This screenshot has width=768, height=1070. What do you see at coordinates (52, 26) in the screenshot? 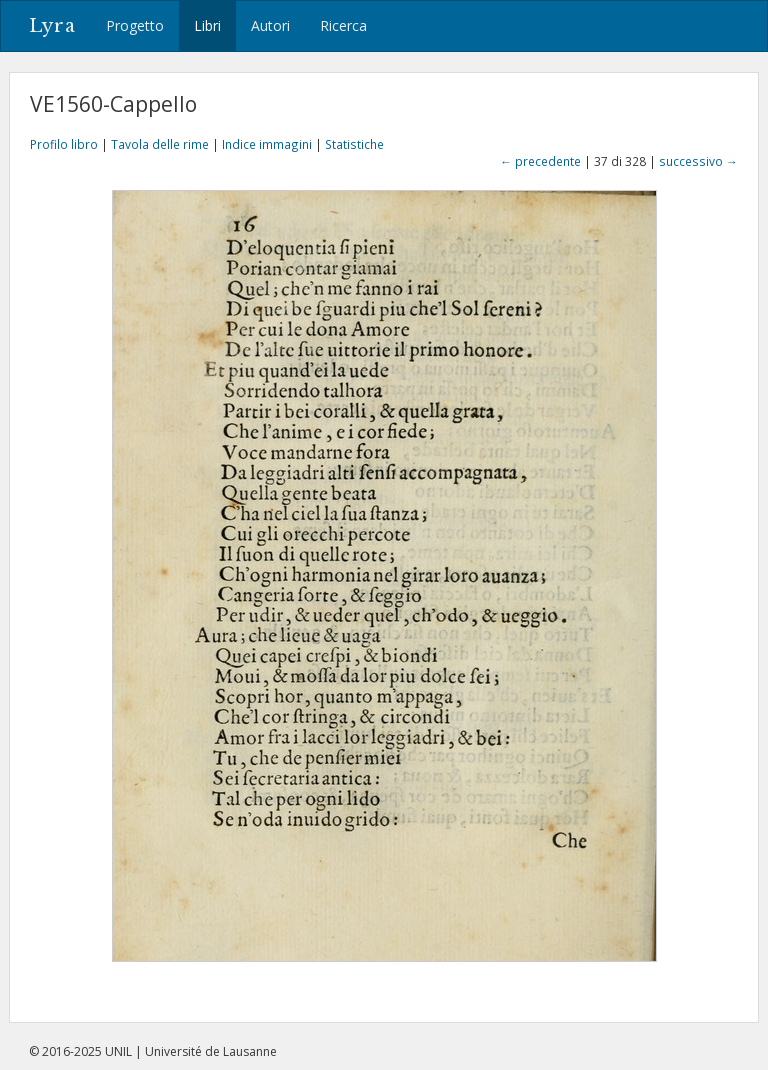
I see `Lyra` at bounding box center [52, 26].